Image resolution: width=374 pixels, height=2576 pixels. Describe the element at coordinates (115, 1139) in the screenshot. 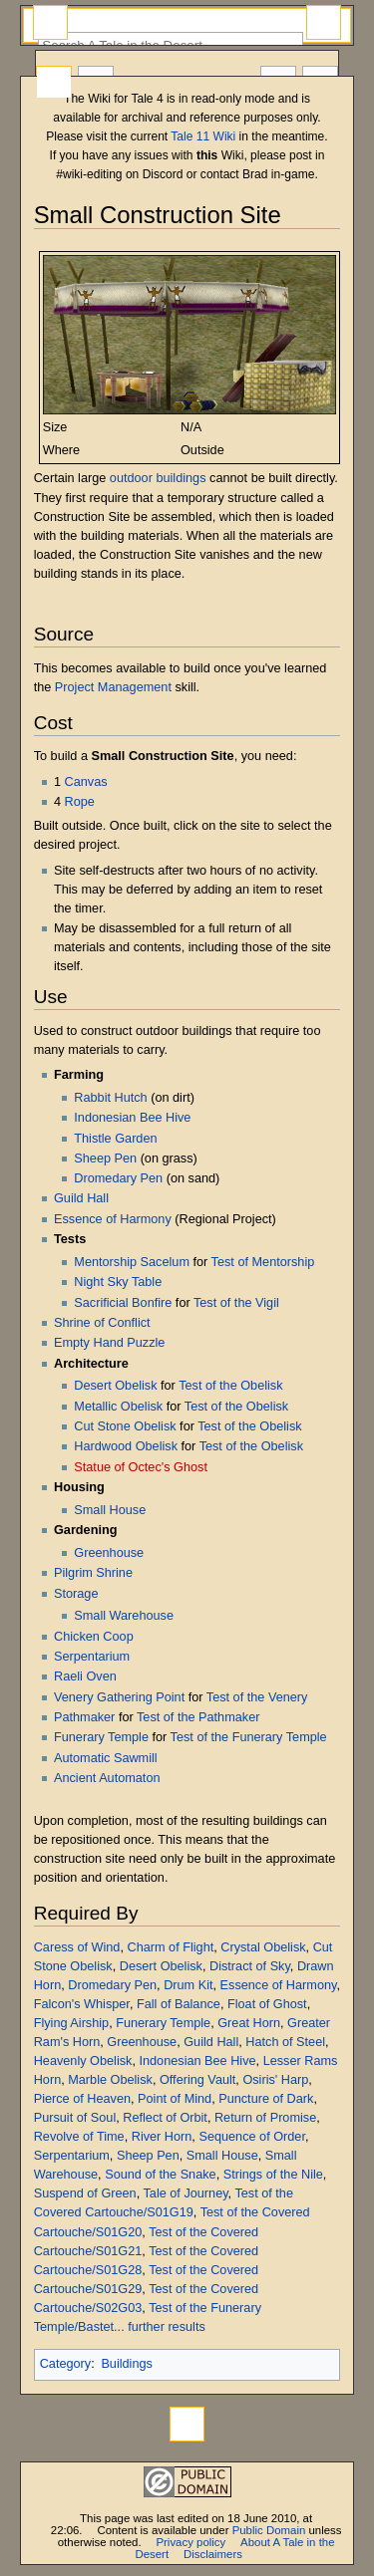

I see `Thistle Garden` at that location.